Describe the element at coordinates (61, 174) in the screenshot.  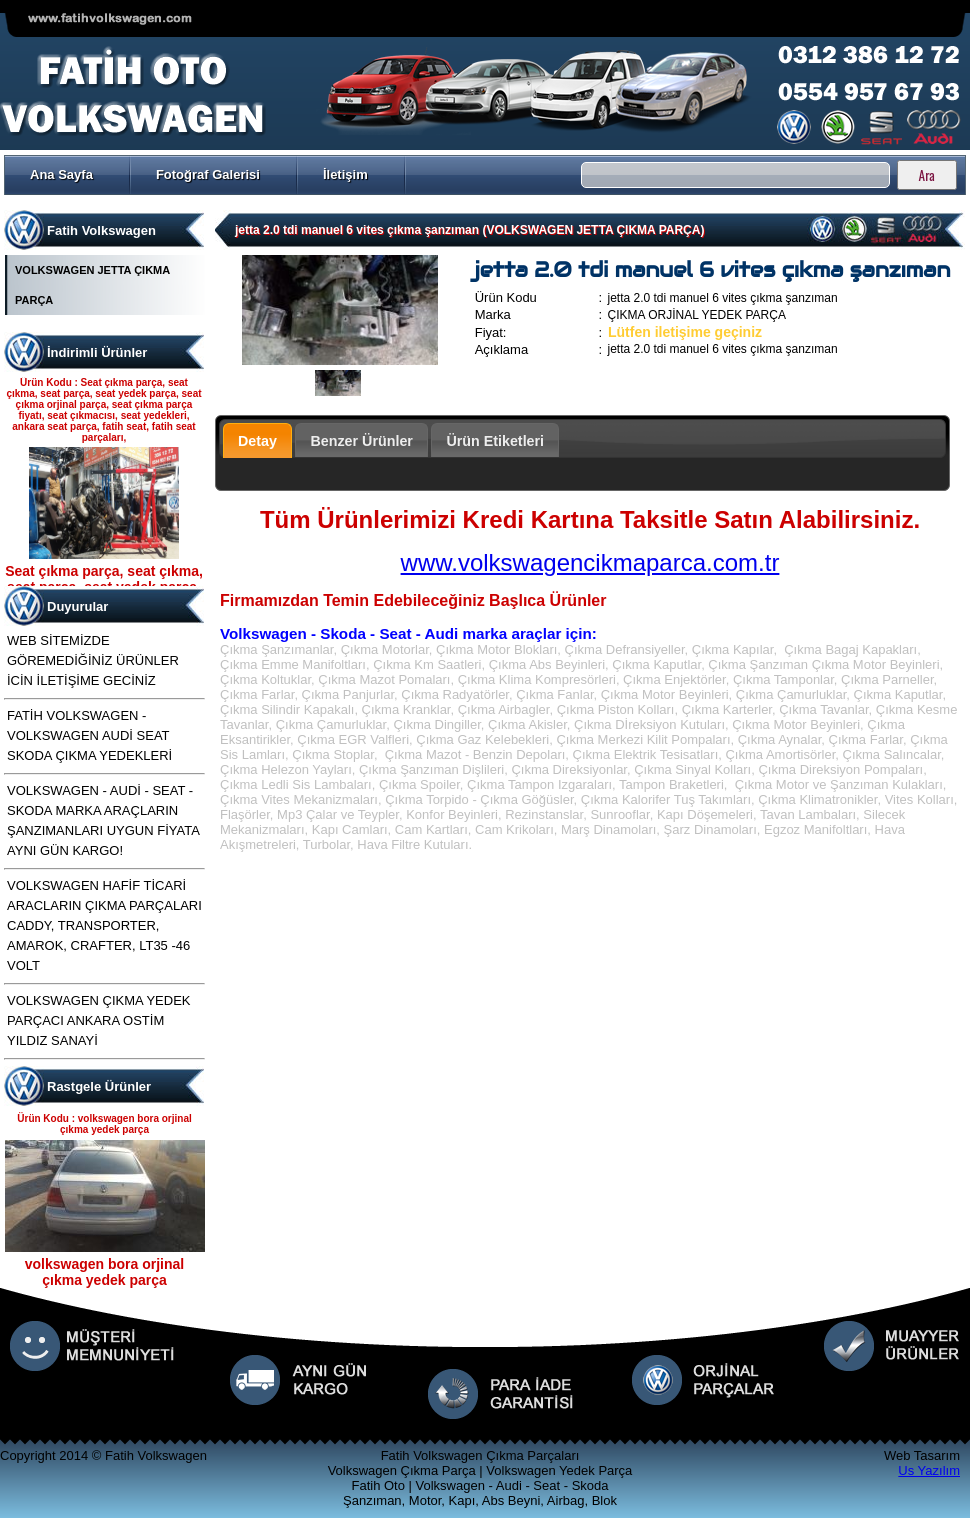
I see `Ana Sayfa` at that location.